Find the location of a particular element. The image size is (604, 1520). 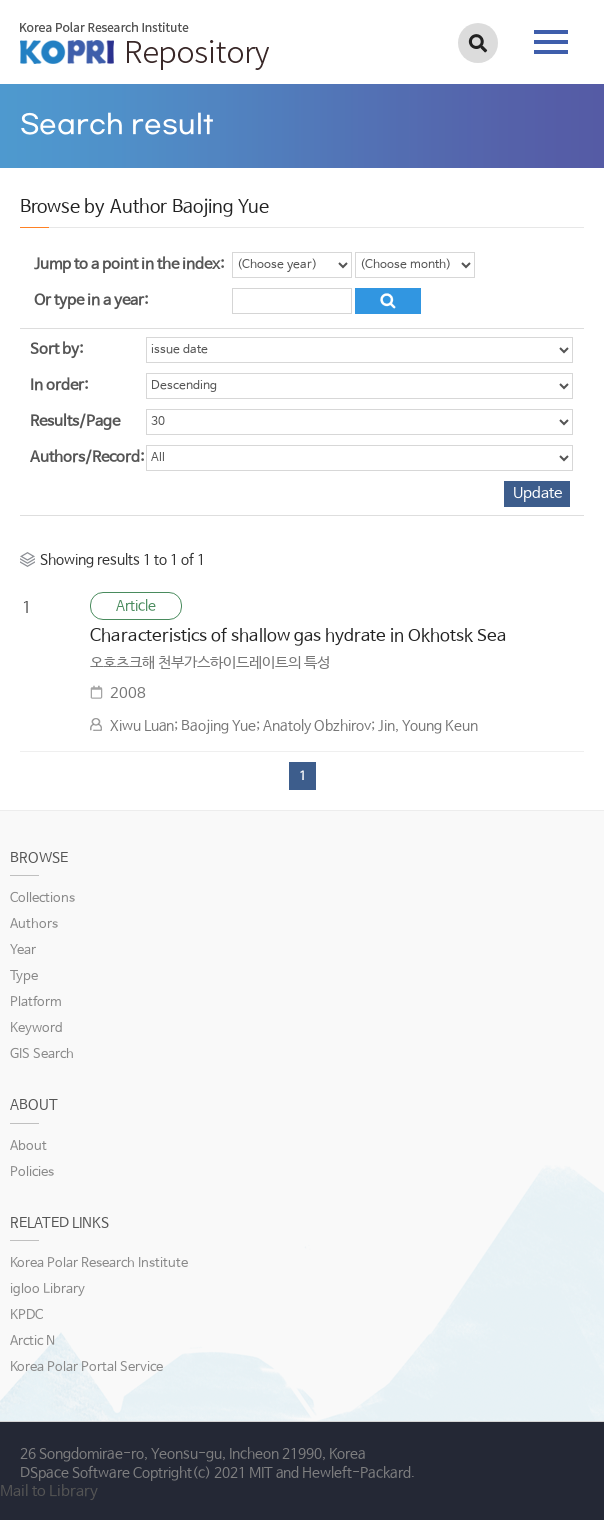

GIS Search is located at coordinates (42, 1054).